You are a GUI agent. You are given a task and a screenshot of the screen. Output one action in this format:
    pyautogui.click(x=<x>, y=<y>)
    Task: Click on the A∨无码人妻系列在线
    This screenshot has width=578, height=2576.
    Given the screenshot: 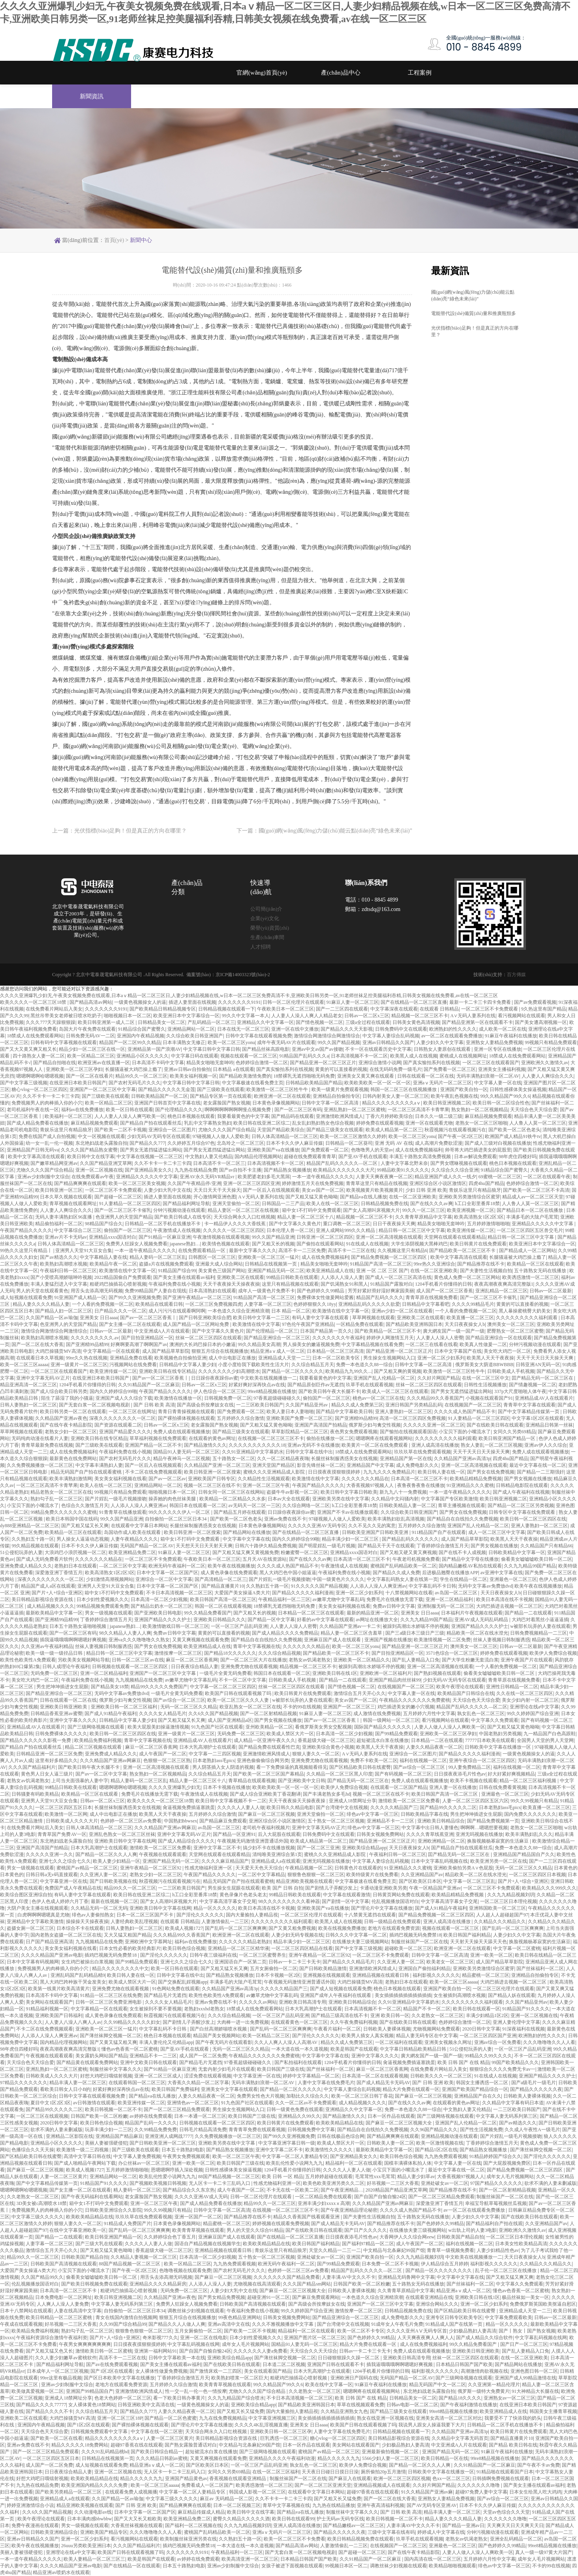 What is the action you would take?
    pyautogui.click(x=473, y=1015)
    